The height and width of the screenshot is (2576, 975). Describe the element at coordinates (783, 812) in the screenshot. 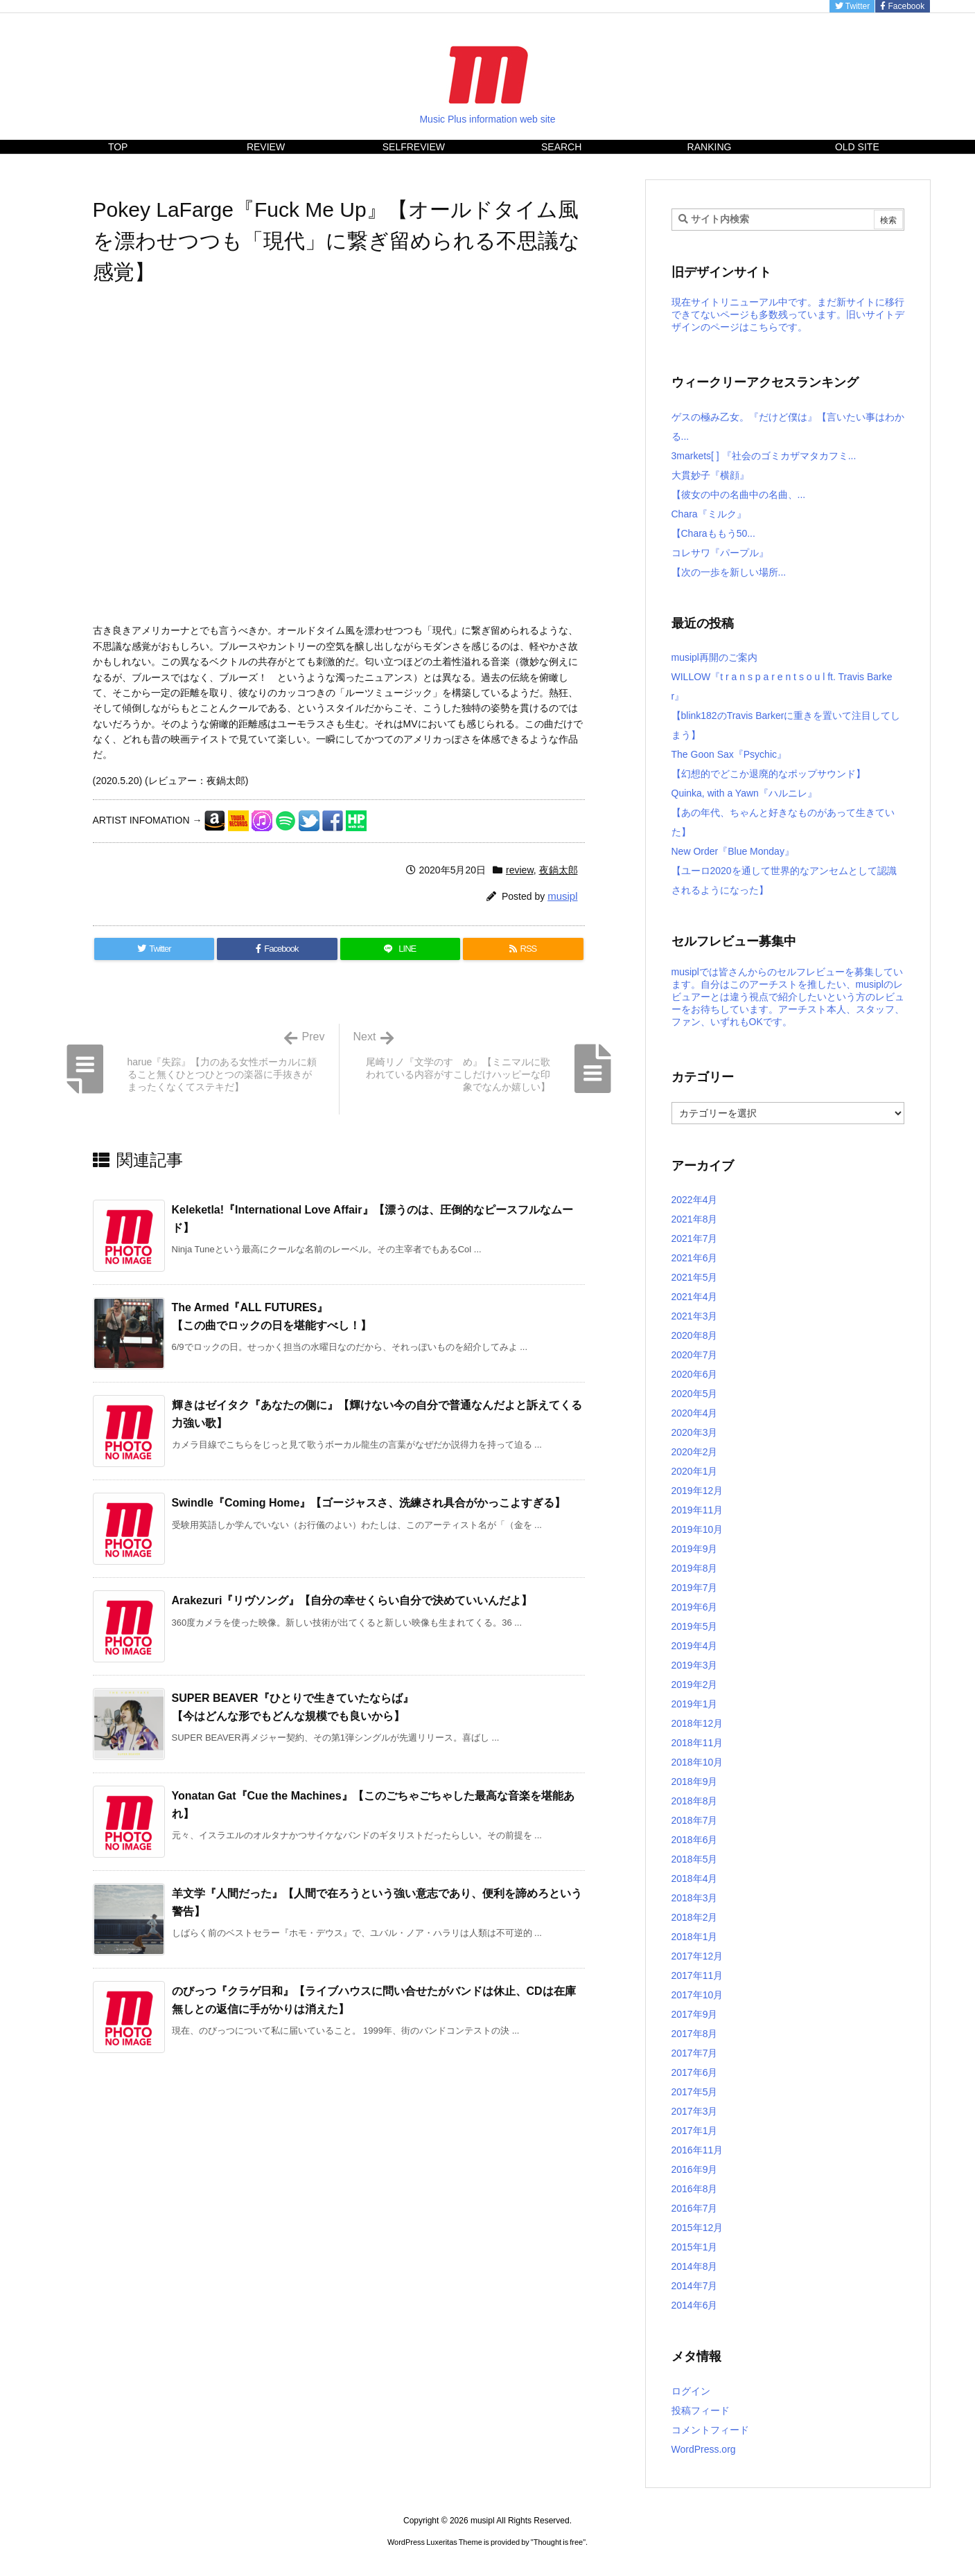

I see `Quinka, with a Yawn『ハルニレ』【あの年代、ちゃんと好きなものがあって生きていた】` at that location.